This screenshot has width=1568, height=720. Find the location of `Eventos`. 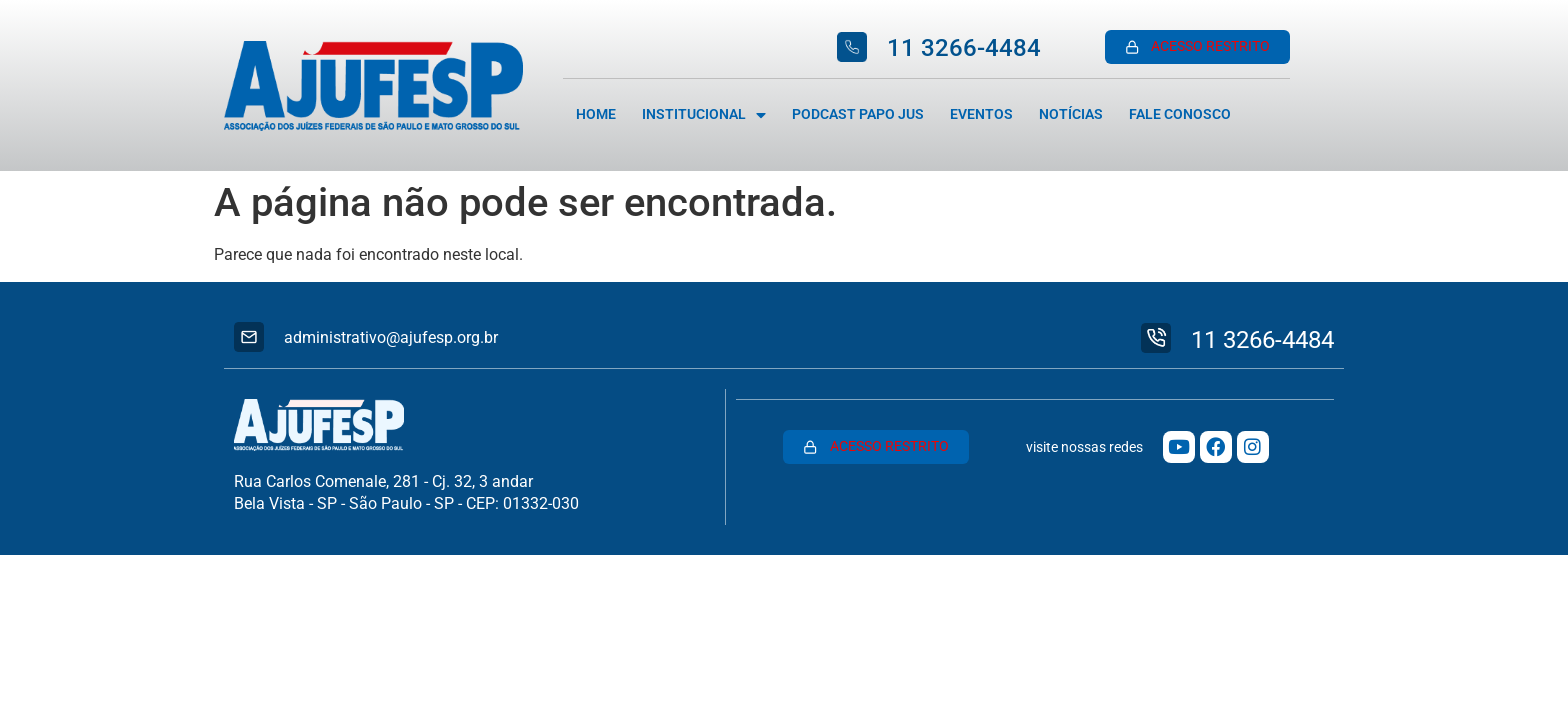

Eventos is located at coordinates (981, 114).